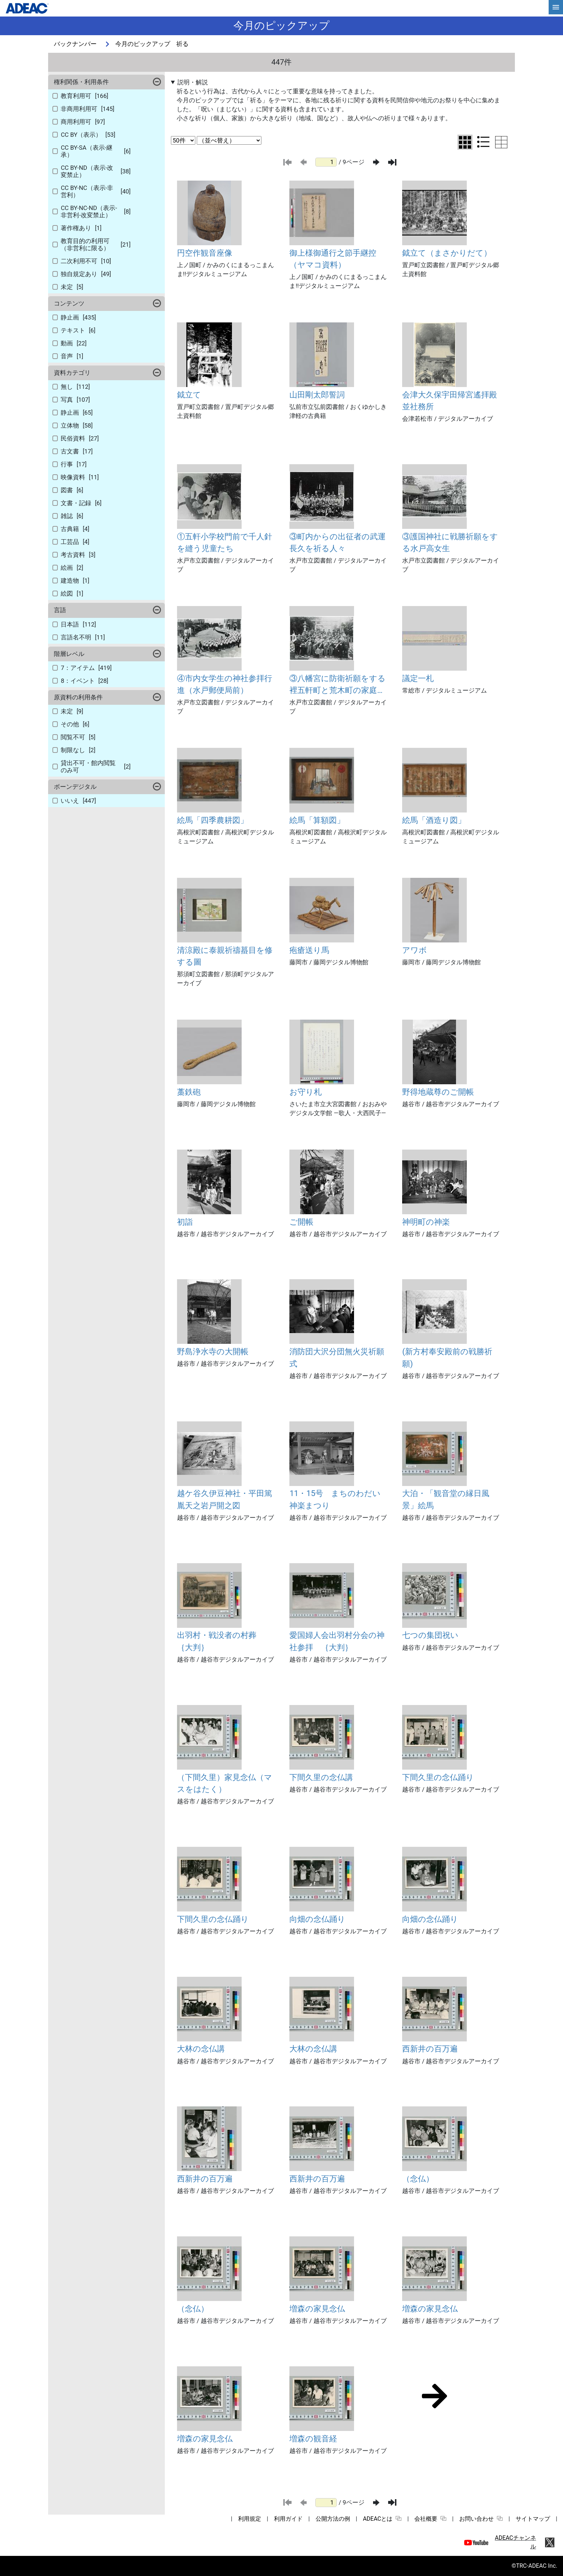 This screenshot has height=2576, width=563. I want to click on 説明・解説, so click(192, 82).